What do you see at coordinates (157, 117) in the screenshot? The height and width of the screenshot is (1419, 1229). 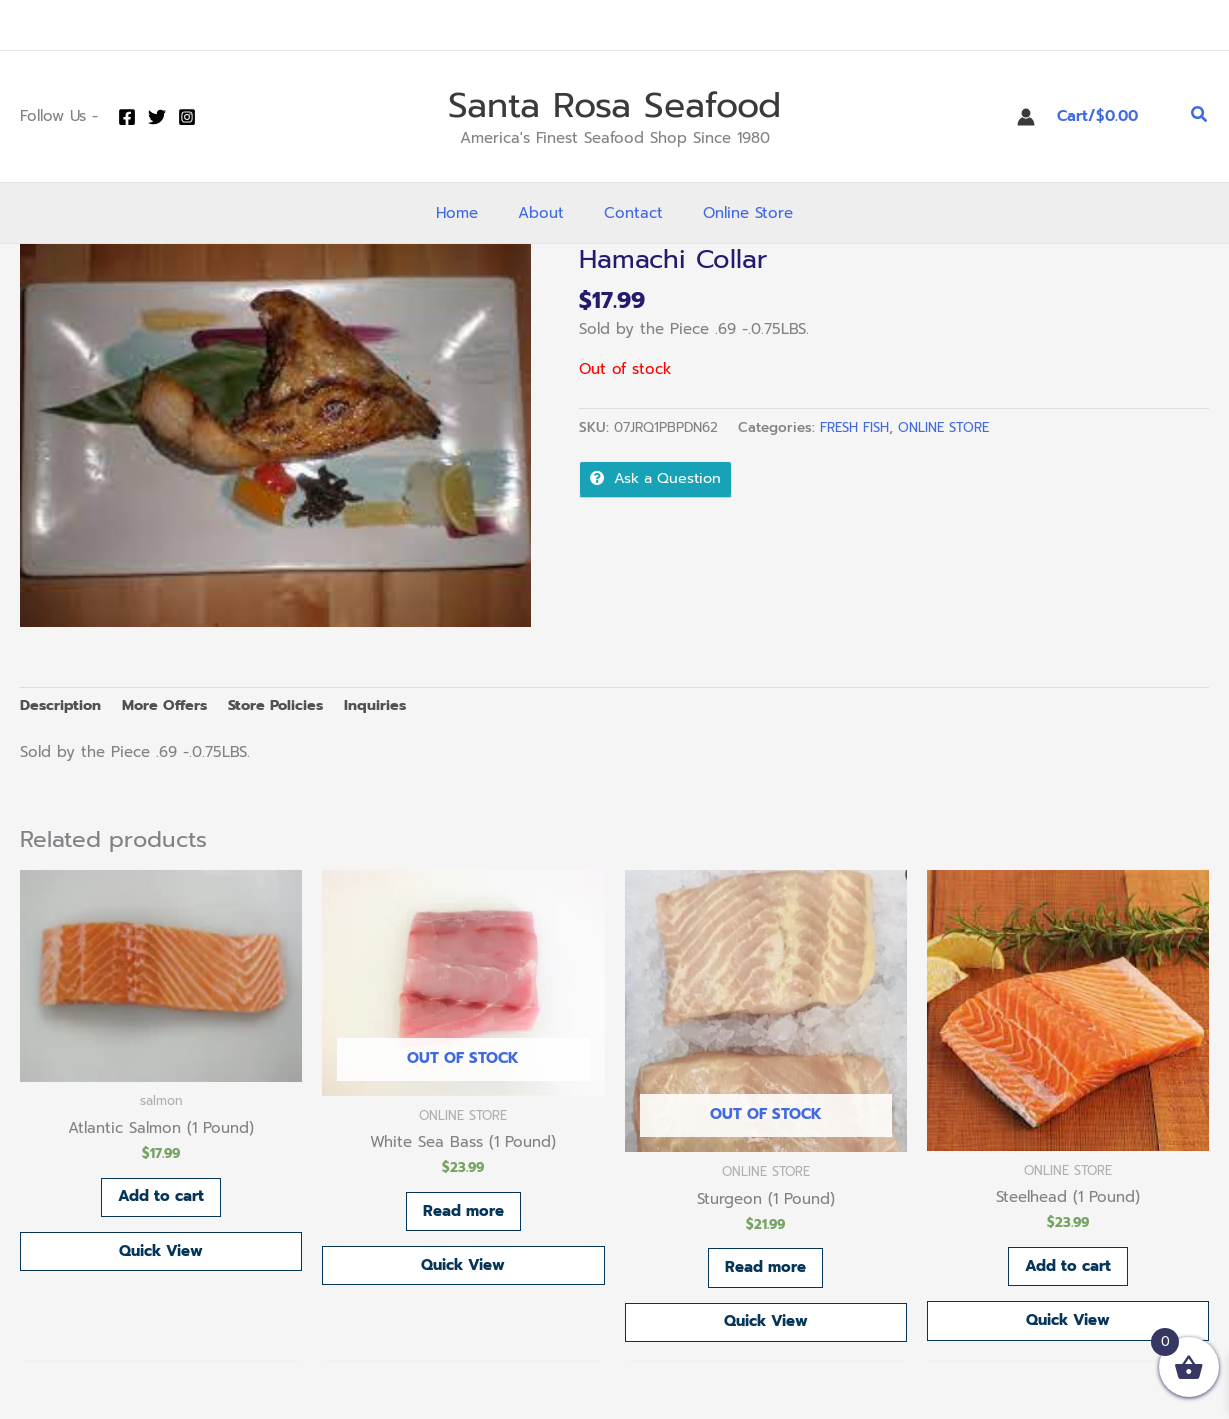 I see `[Twitter]` at bounding box center [157, 117].